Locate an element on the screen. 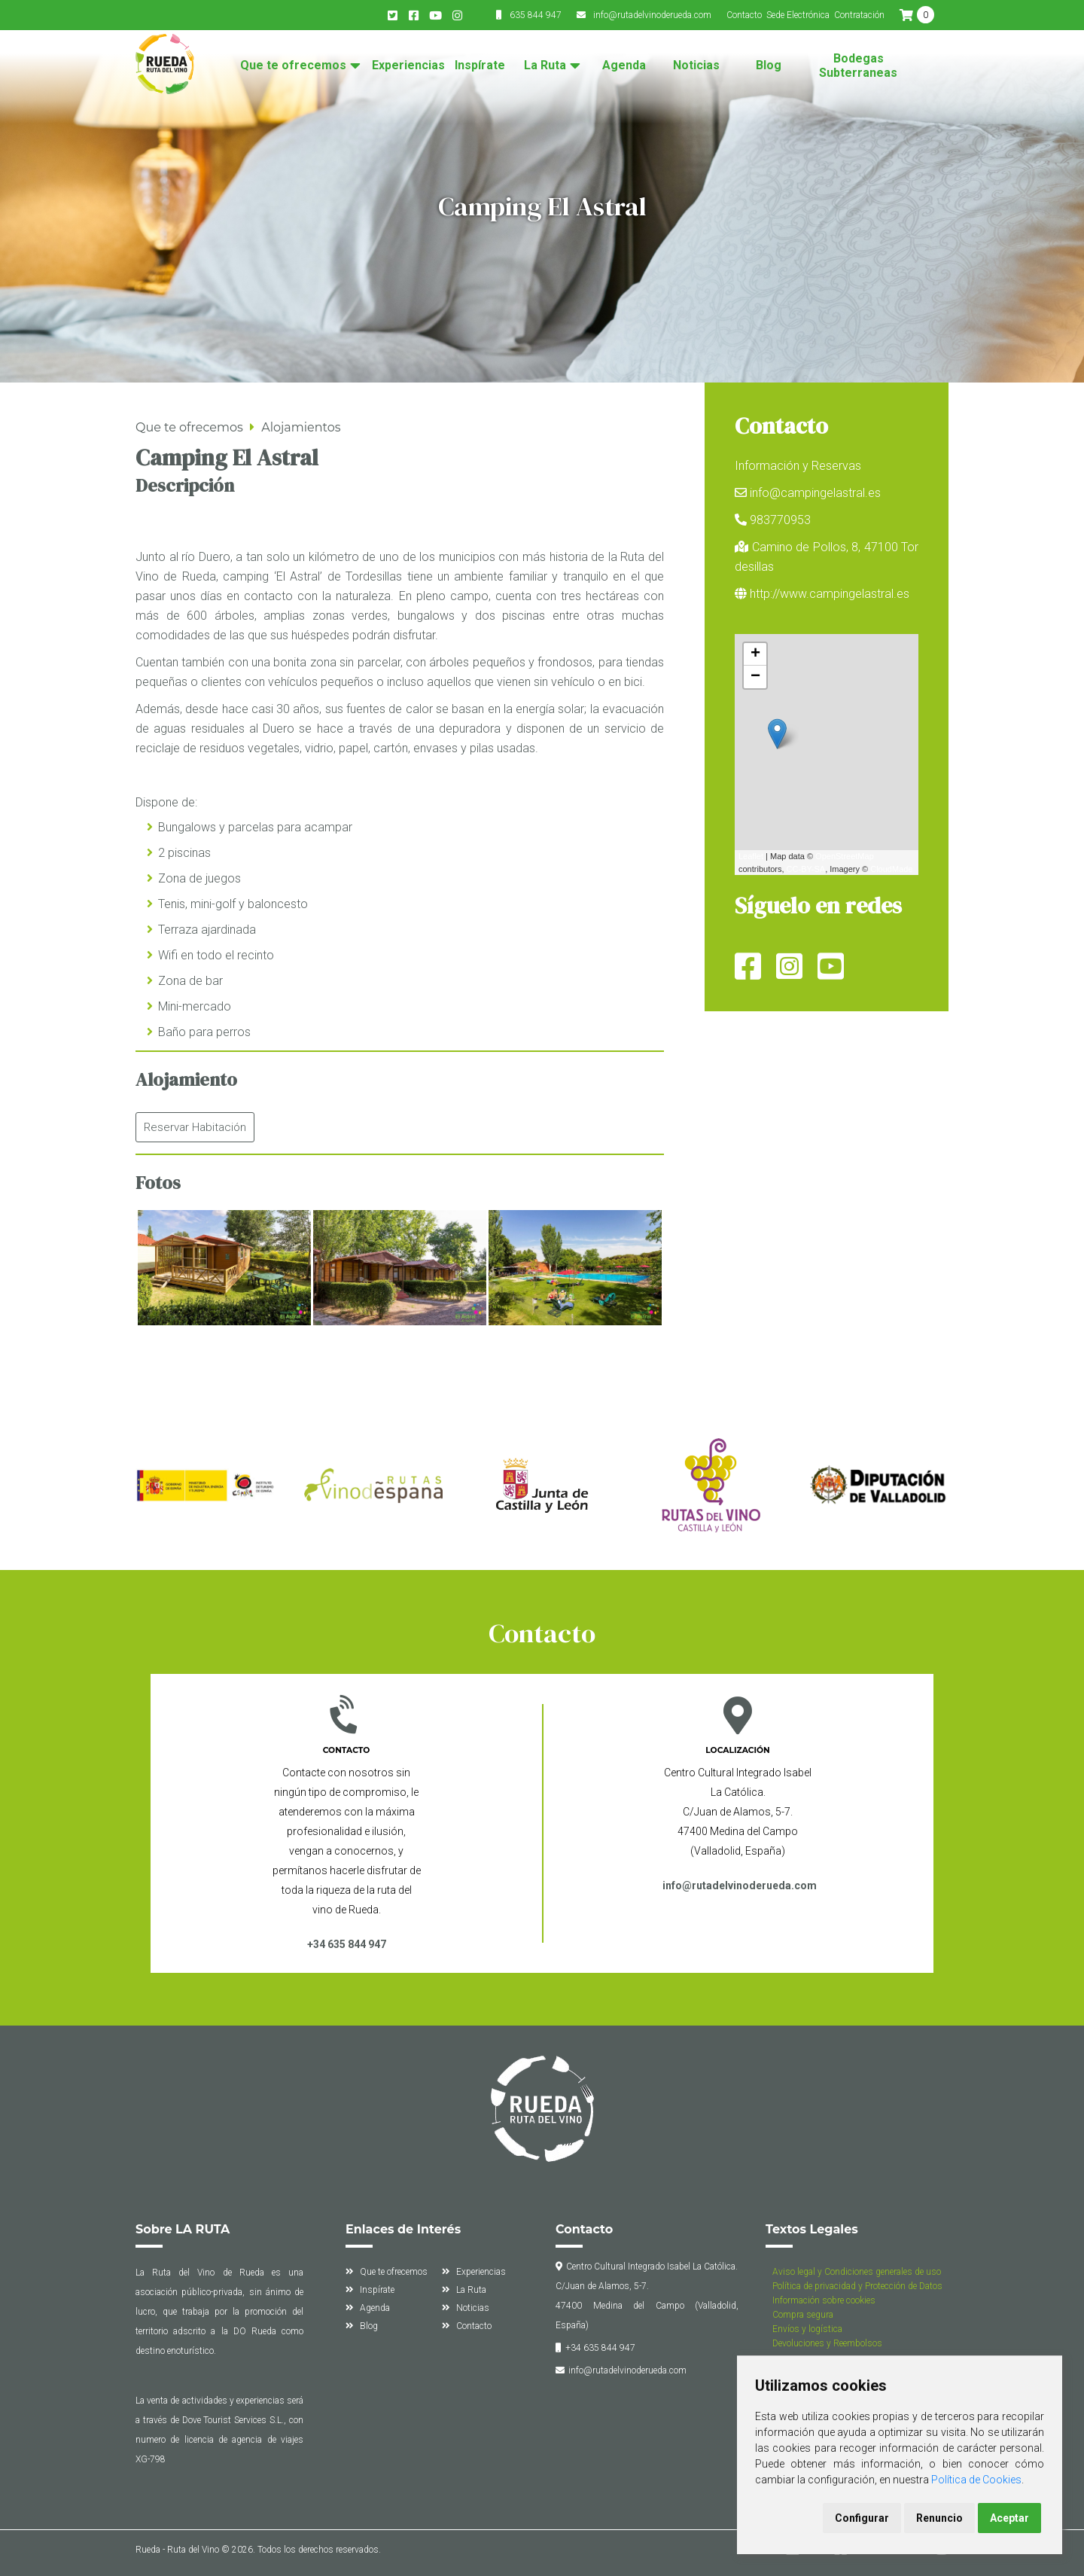  Bodegas Subterraneas is located at coordinates (858, 65).